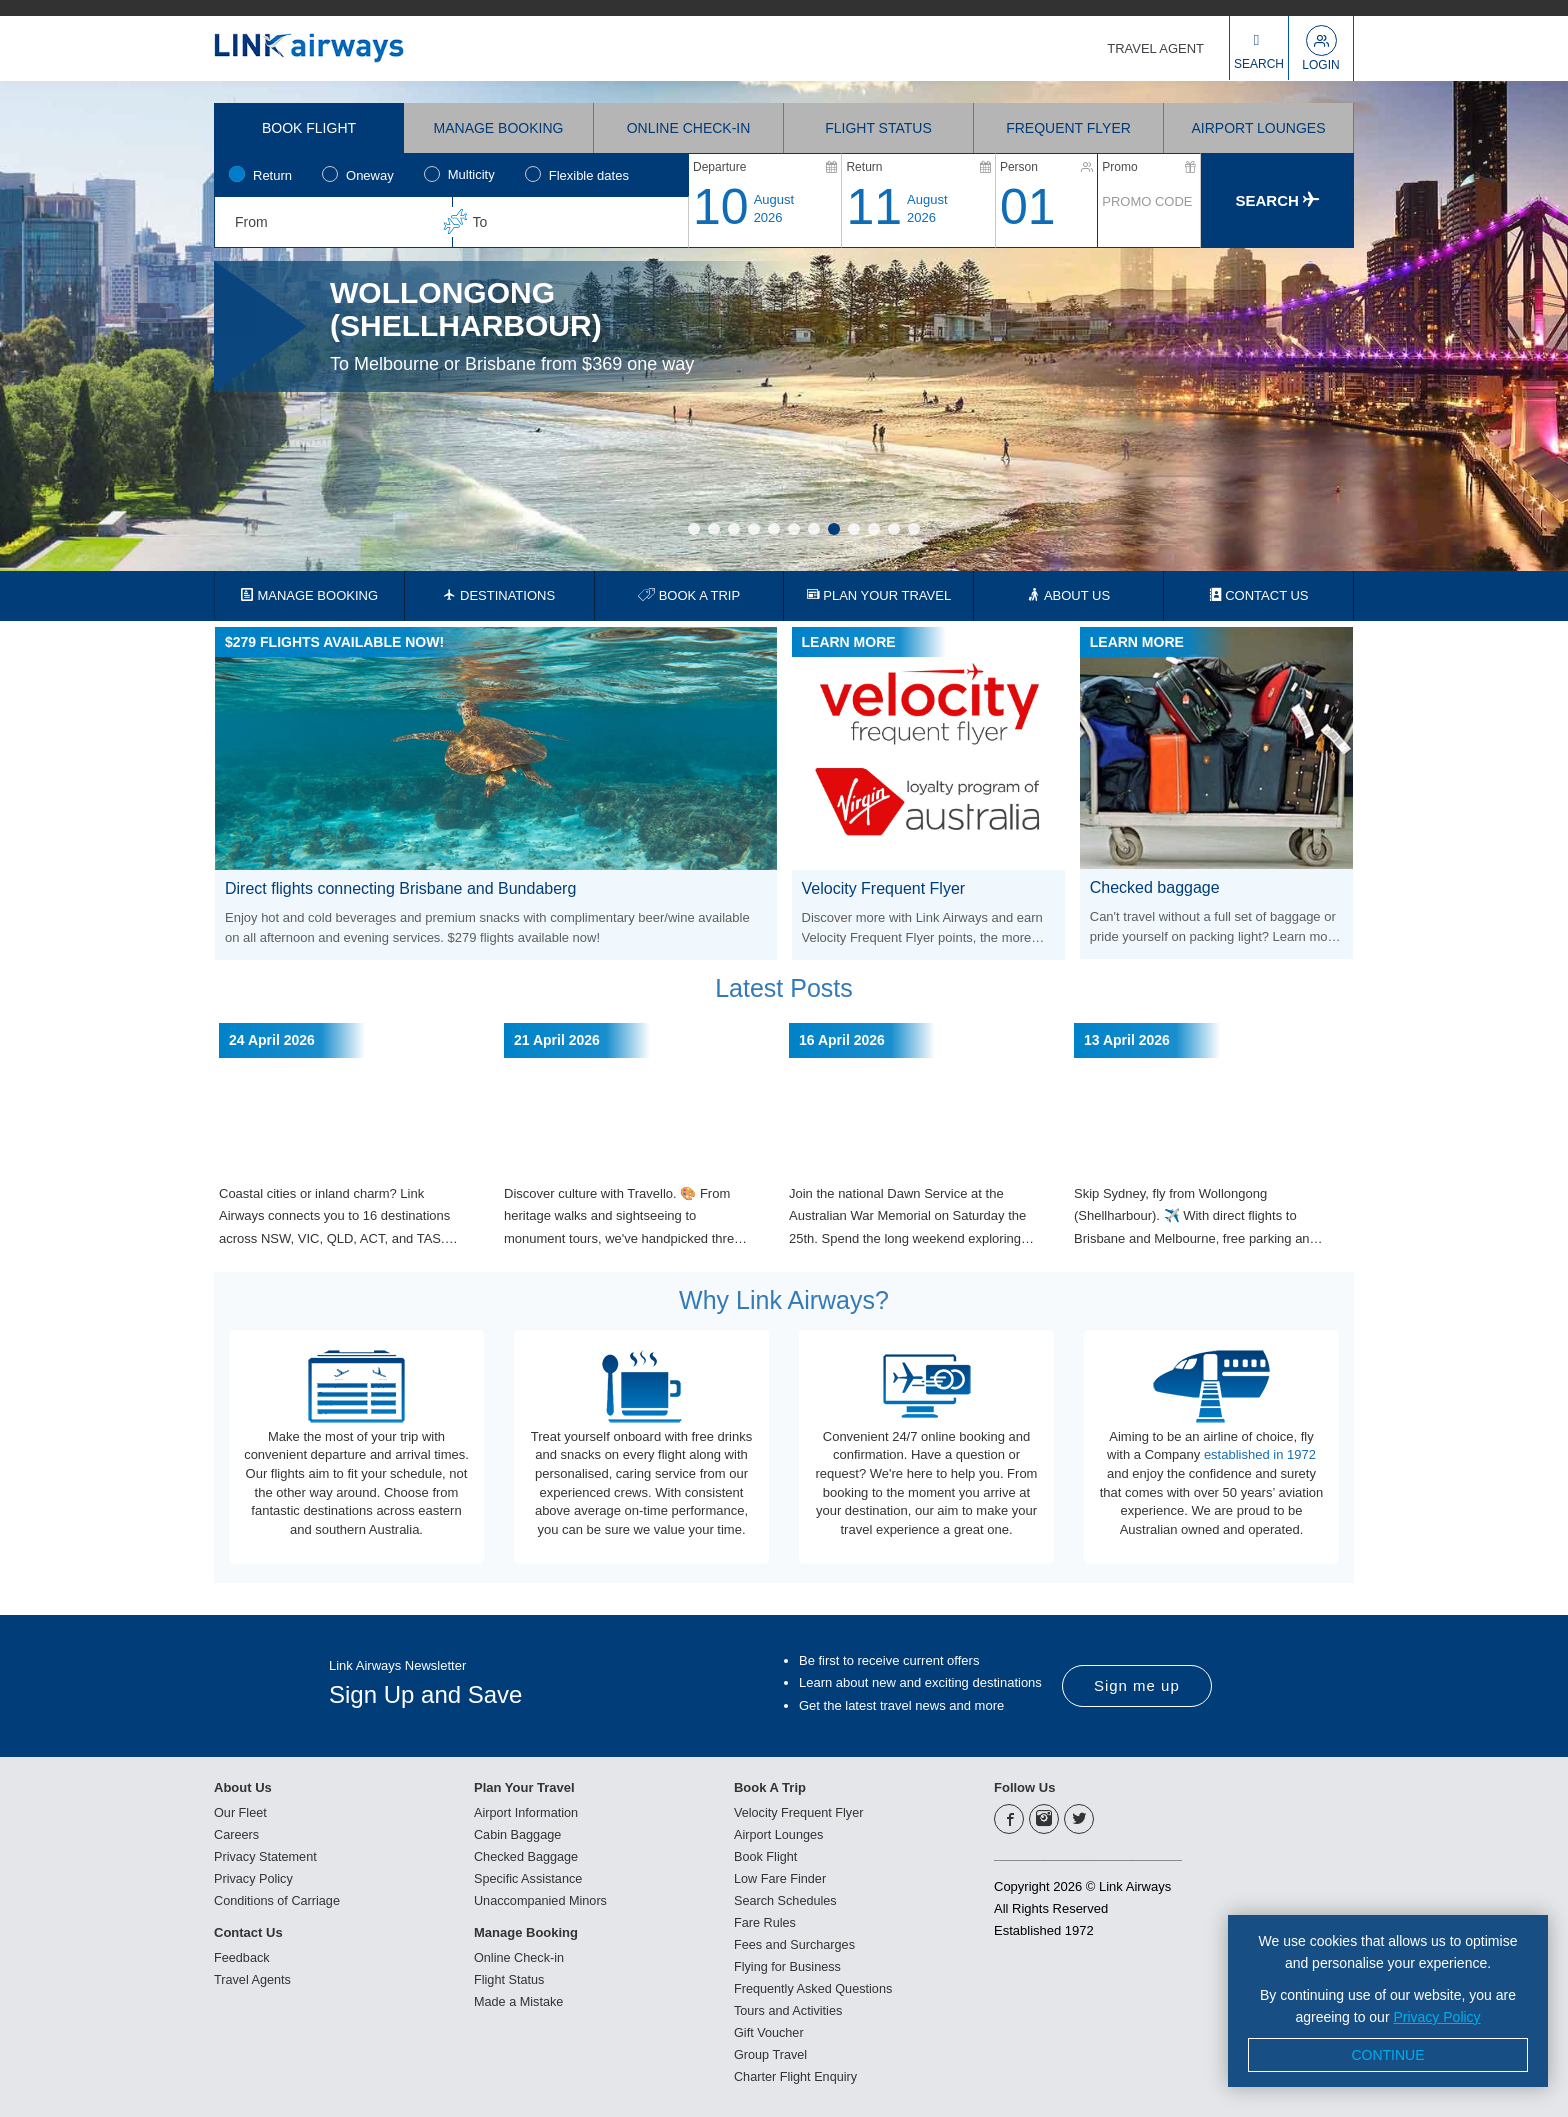 This screenshot has width=1568, height=2117. What do you see at coordinates (784, 988) in the screenshot?
I see `Latest Posts` at bounding box center [784, 988].